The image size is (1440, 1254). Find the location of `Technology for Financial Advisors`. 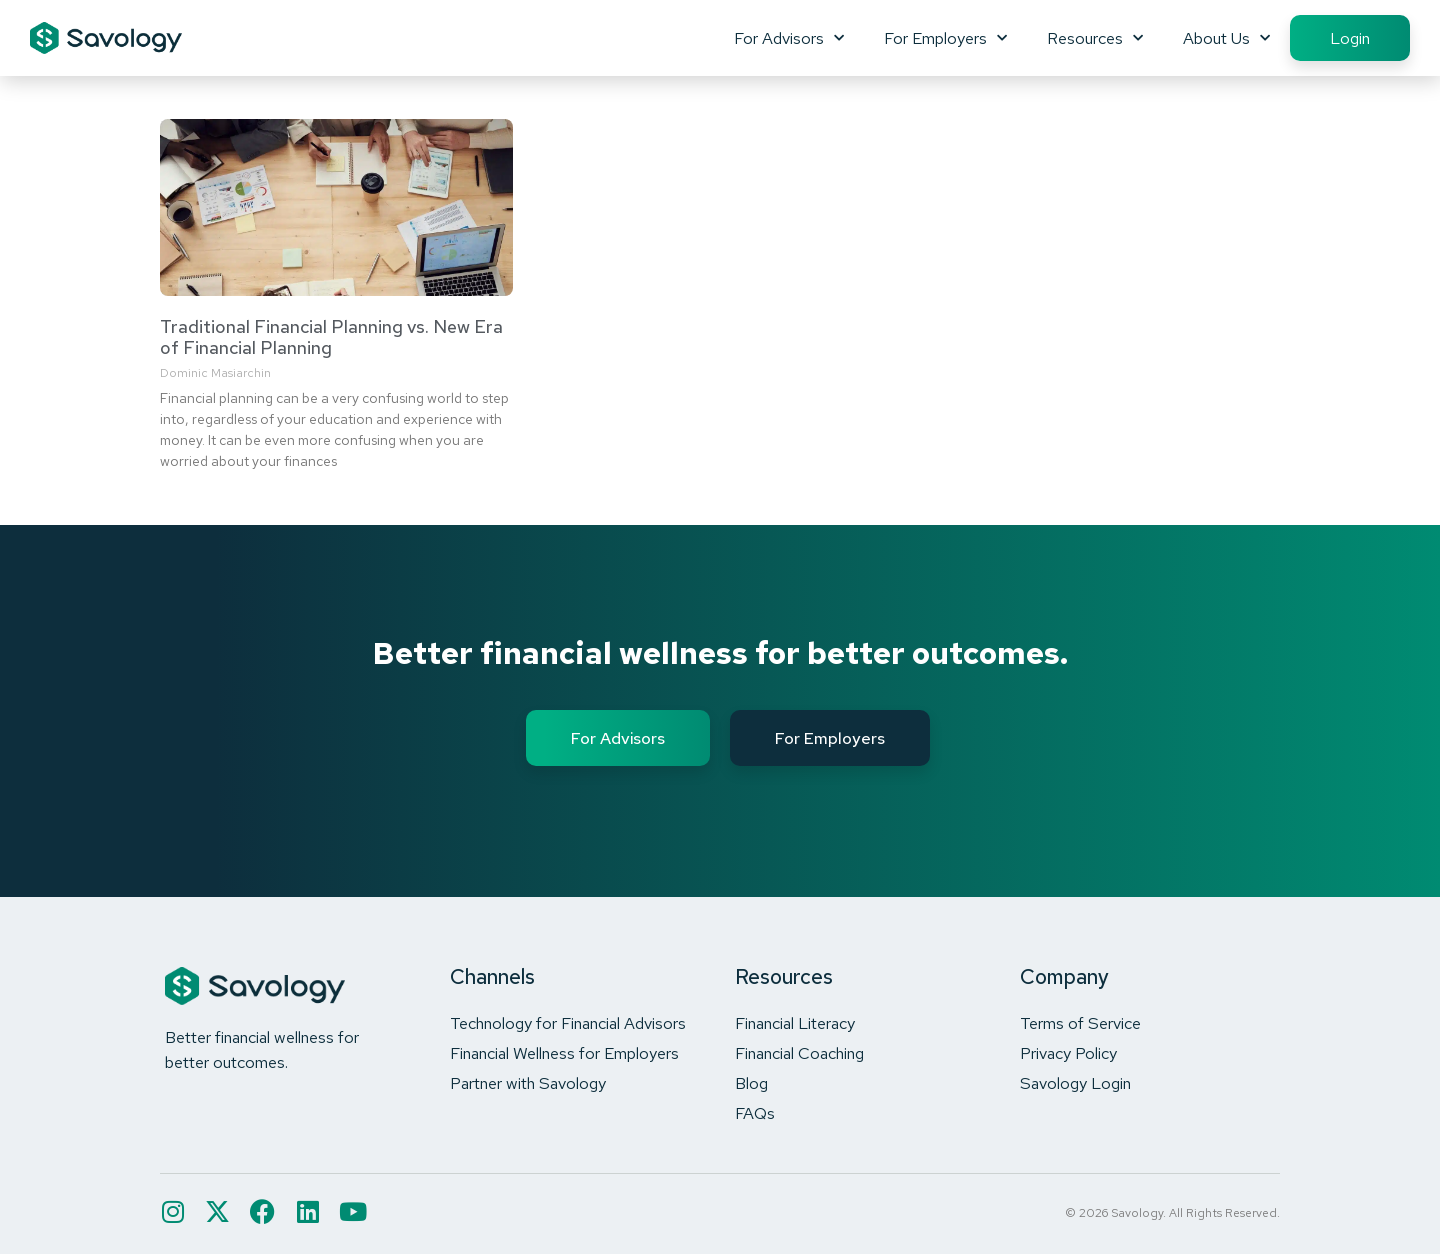

Technology for Financial Advisors is located at coordinates (568, 1023).